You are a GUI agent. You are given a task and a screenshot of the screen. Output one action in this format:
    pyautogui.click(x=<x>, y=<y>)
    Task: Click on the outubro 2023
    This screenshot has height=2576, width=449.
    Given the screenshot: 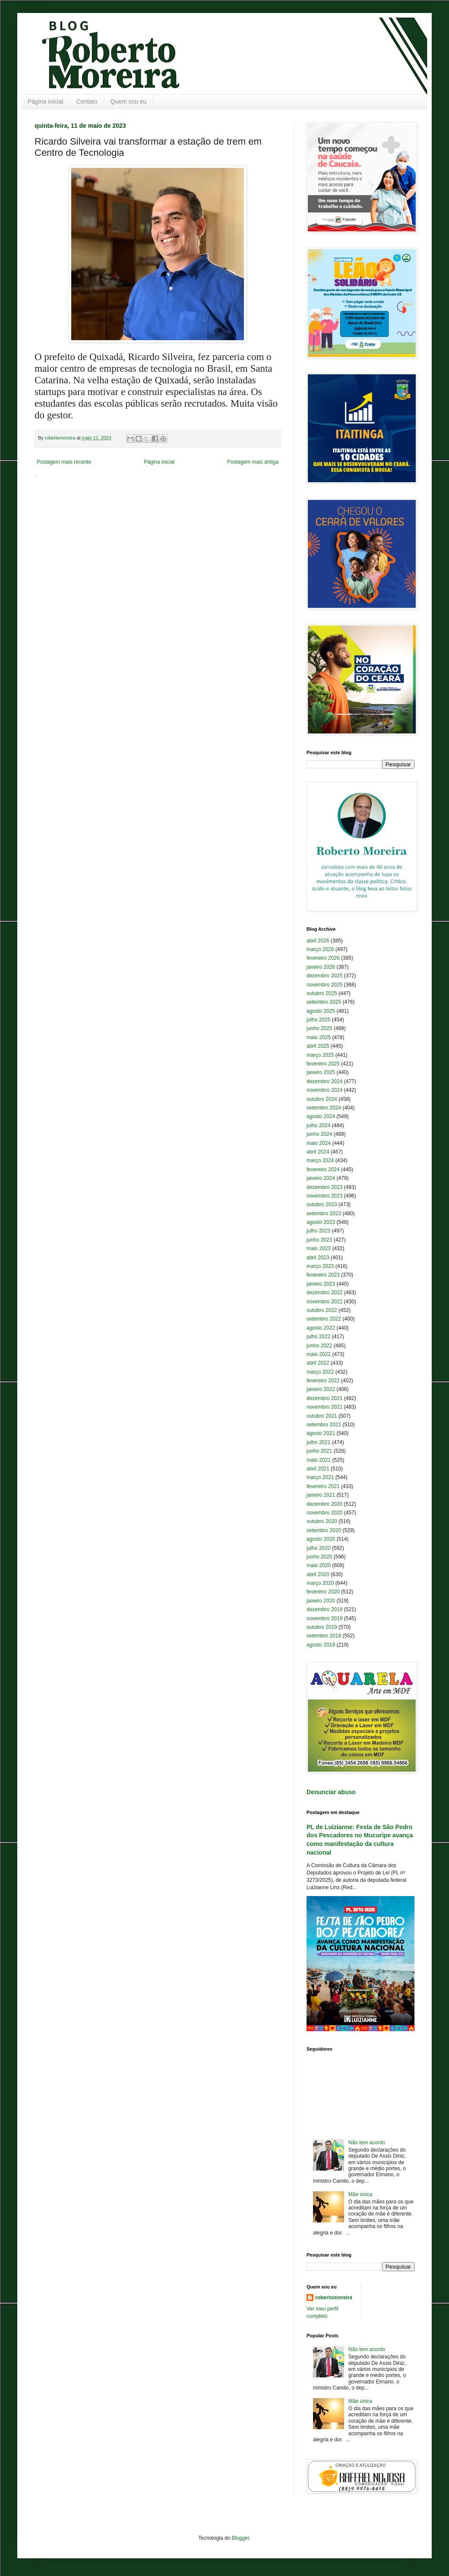 What is the action you would take?
    pyautogui.click(x=322, y=1204)
    